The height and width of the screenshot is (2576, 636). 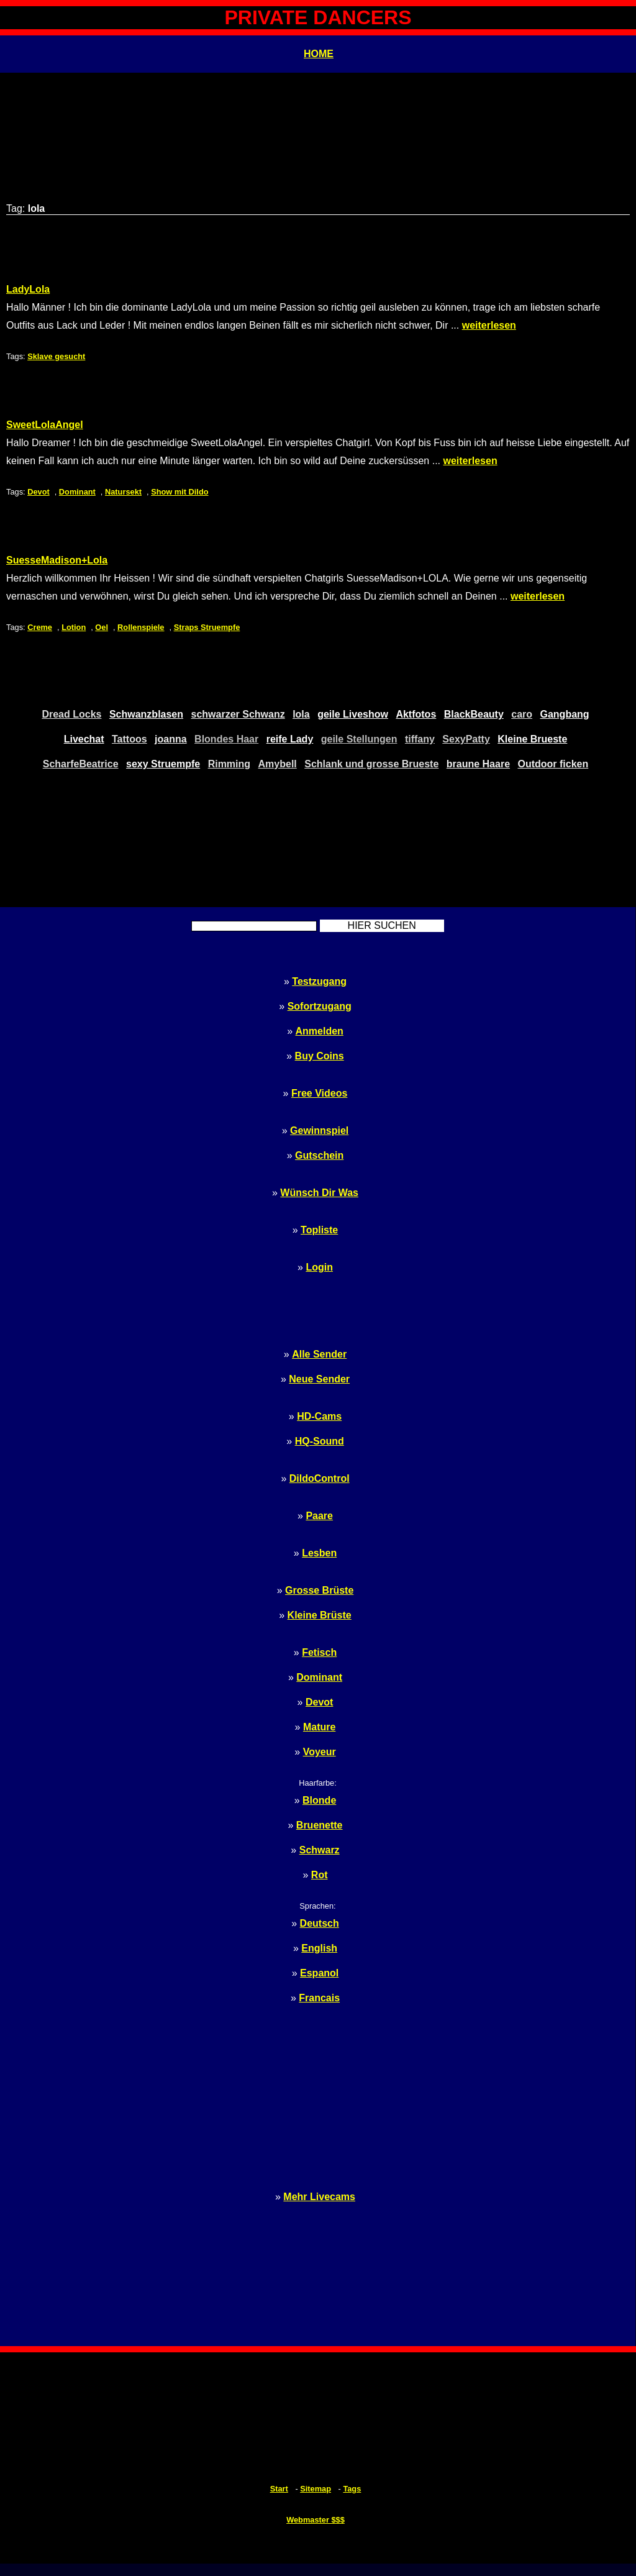 I want to click on Webmaster $$$, so click(x=315, y=2519).